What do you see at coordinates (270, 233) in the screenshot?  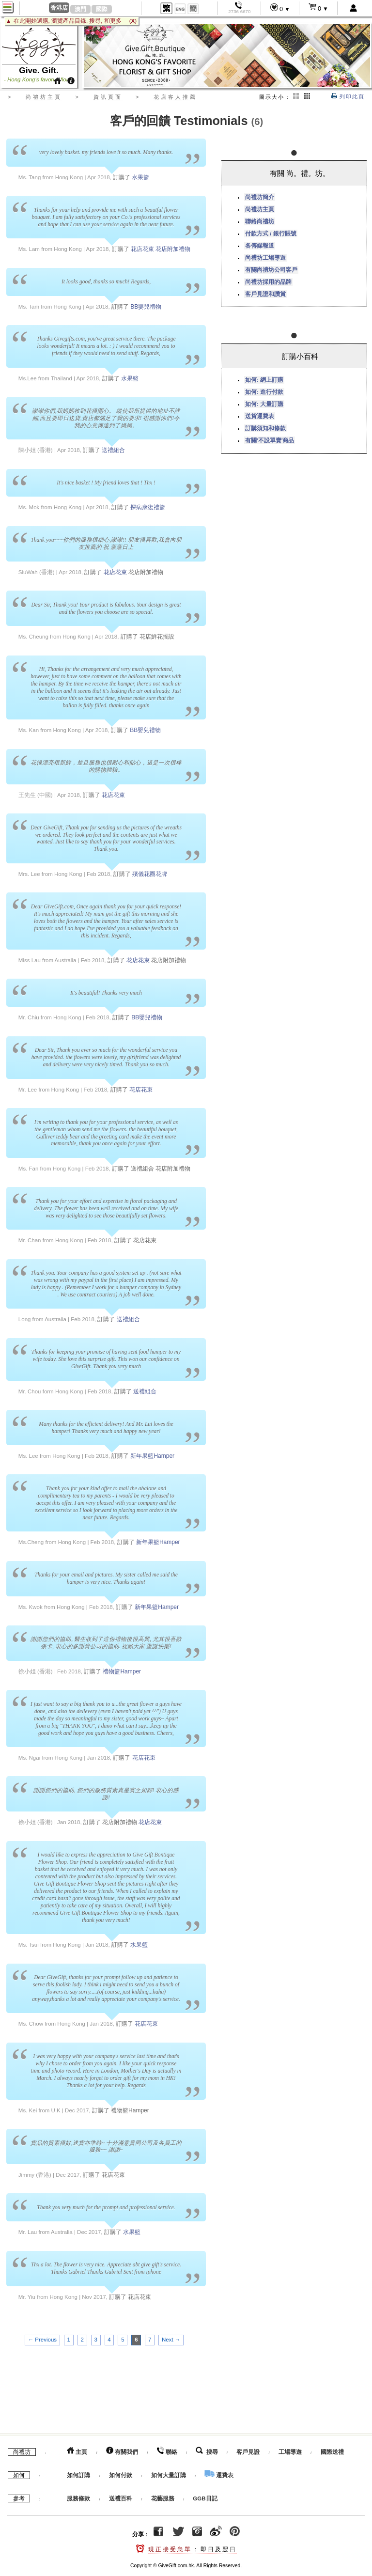 I see `付款方式 / 銀行賬號` at bounding box center [270, 233].